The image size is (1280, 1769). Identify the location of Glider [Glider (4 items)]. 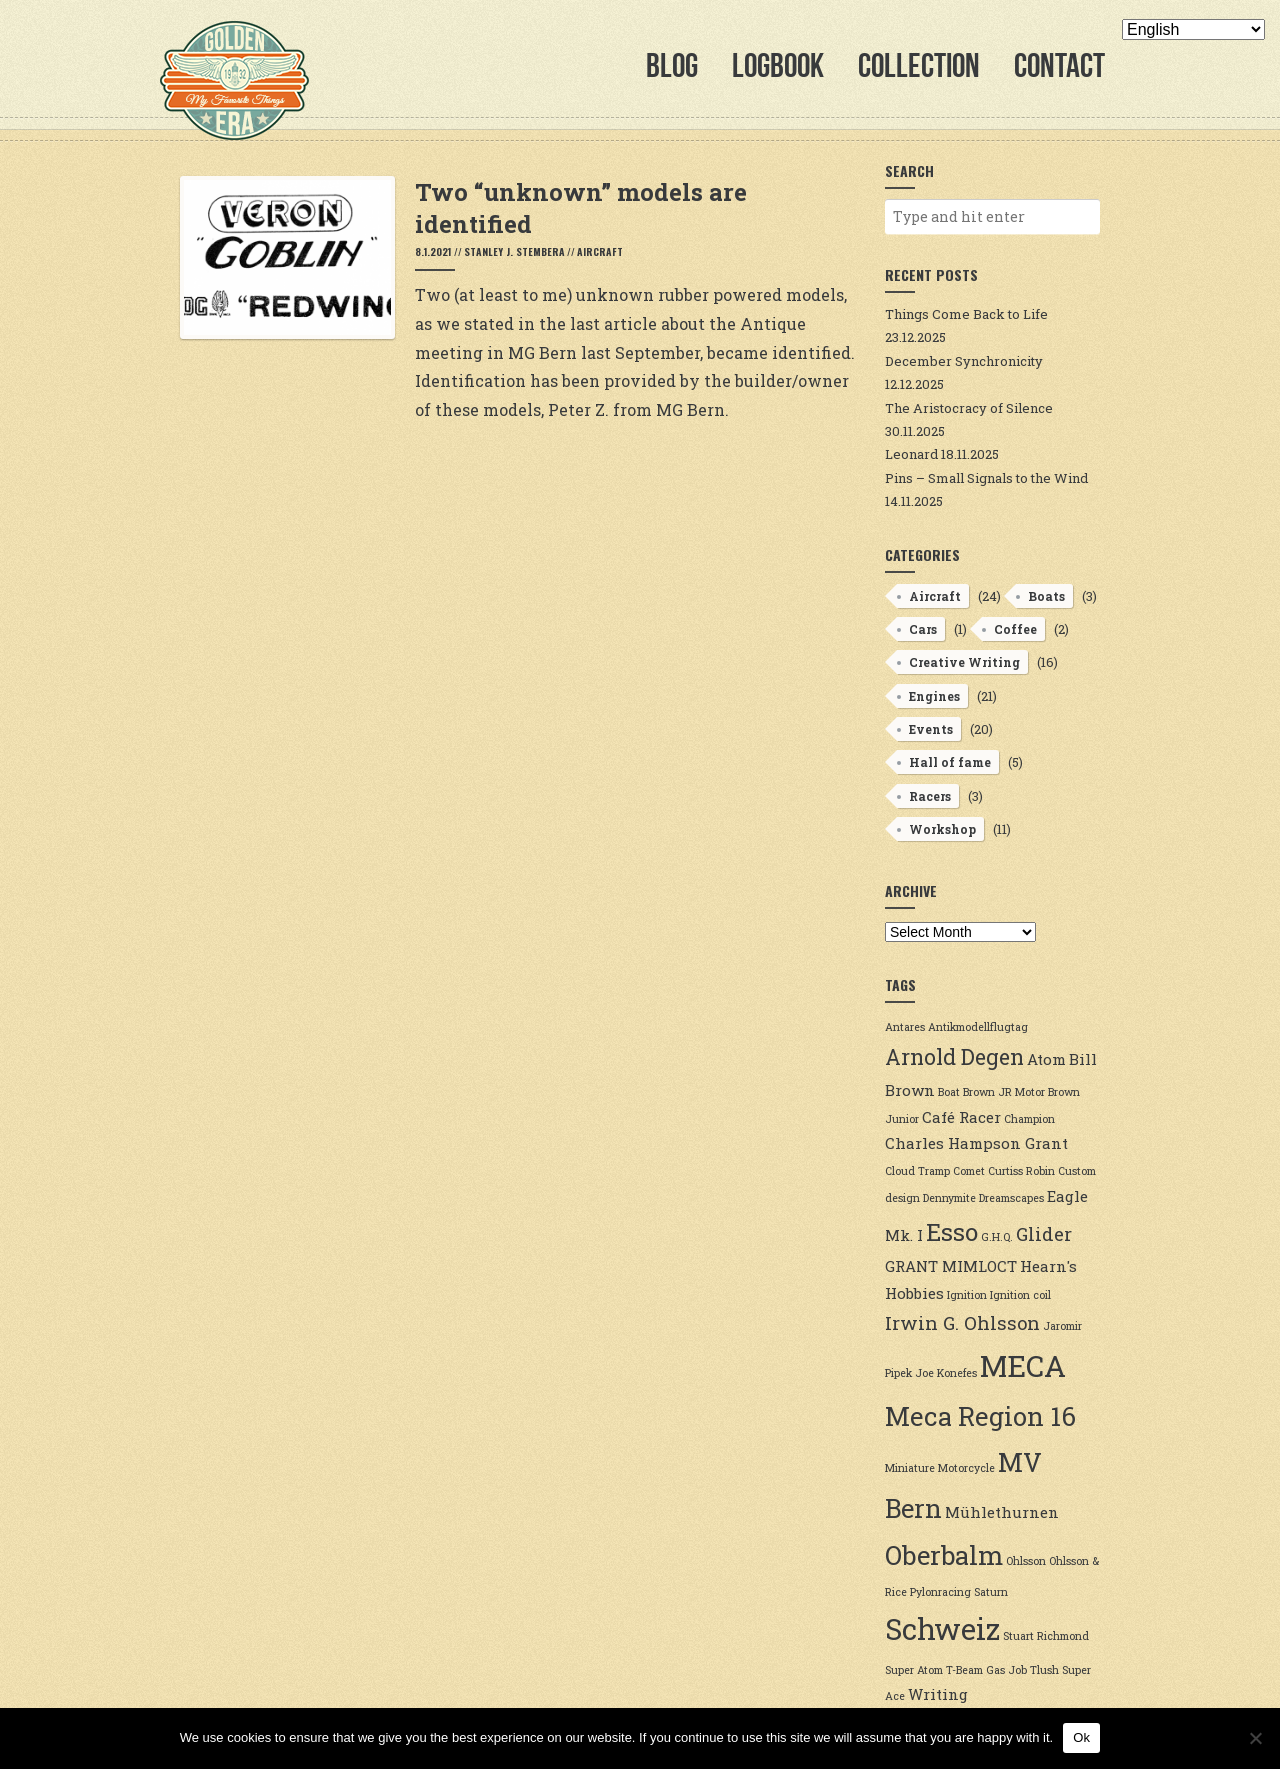
(1044, 1234).